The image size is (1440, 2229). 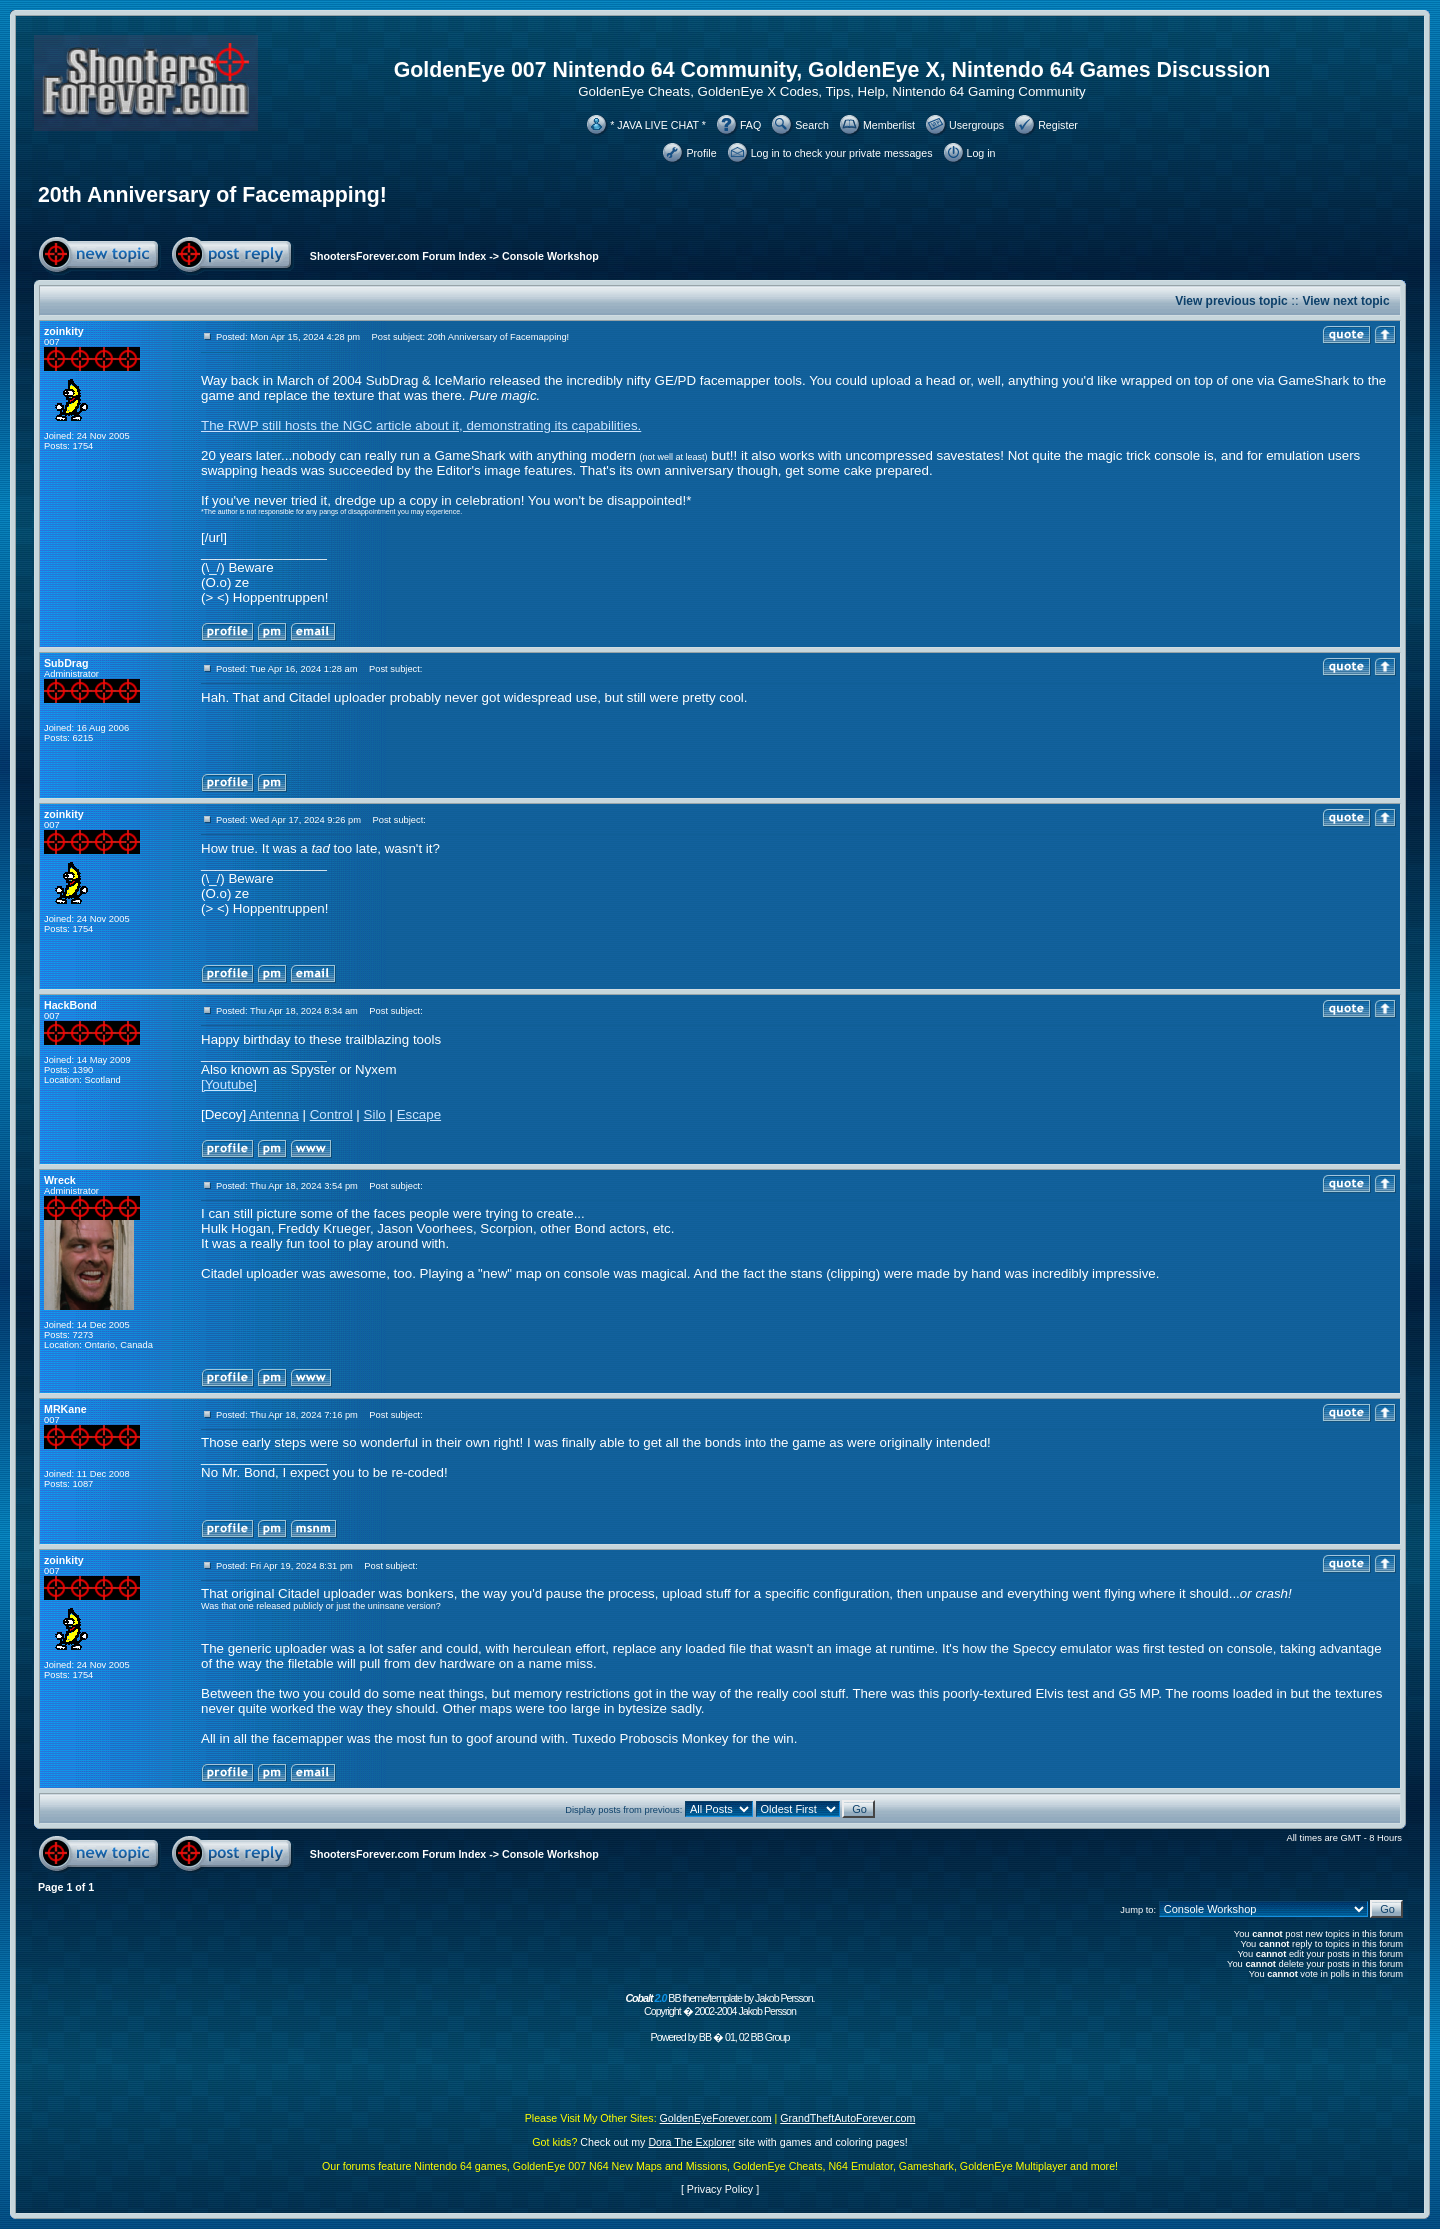 What do you see at coordinates (419, 1114) in the screenshot?
I see `Escape` at bounding box center [419, 1114].